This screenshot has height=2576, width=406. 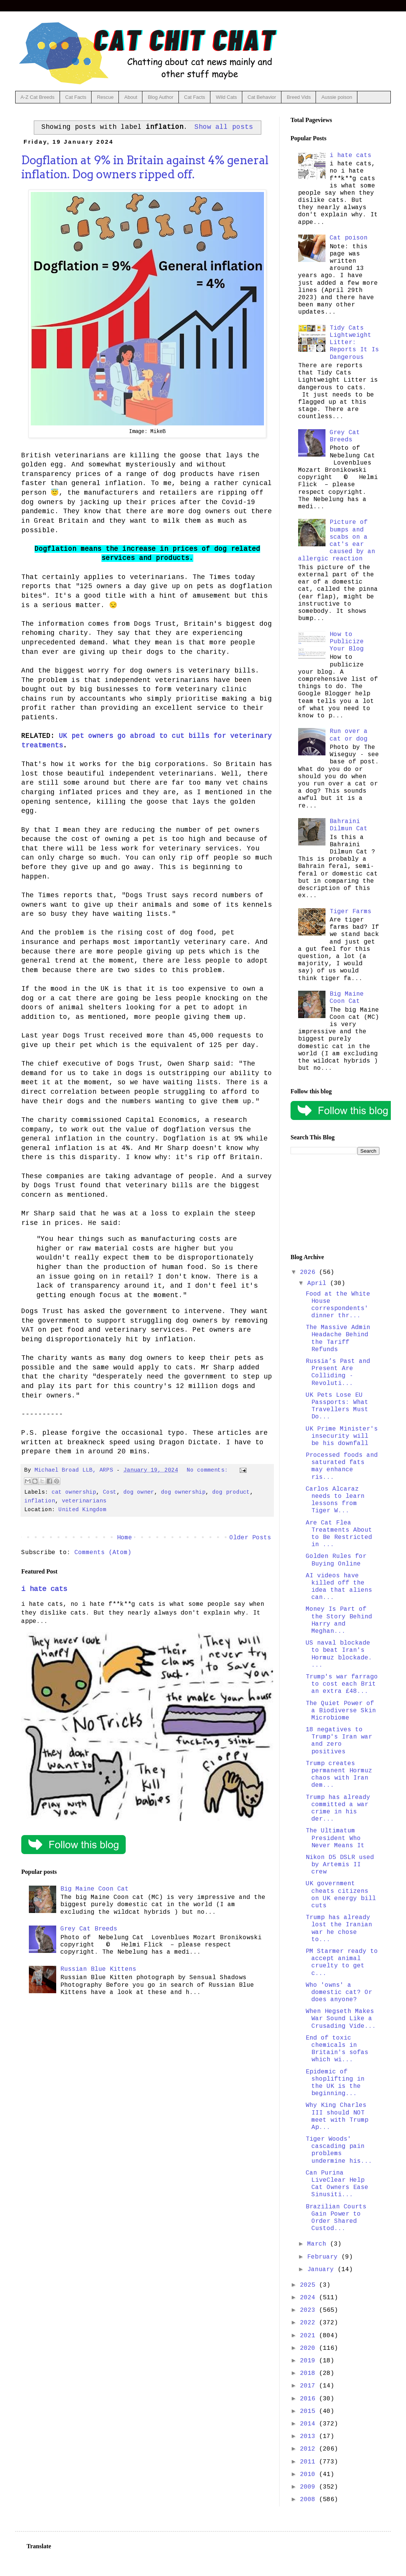 I want to click on Wild Cats, so click(x=226, y=97).